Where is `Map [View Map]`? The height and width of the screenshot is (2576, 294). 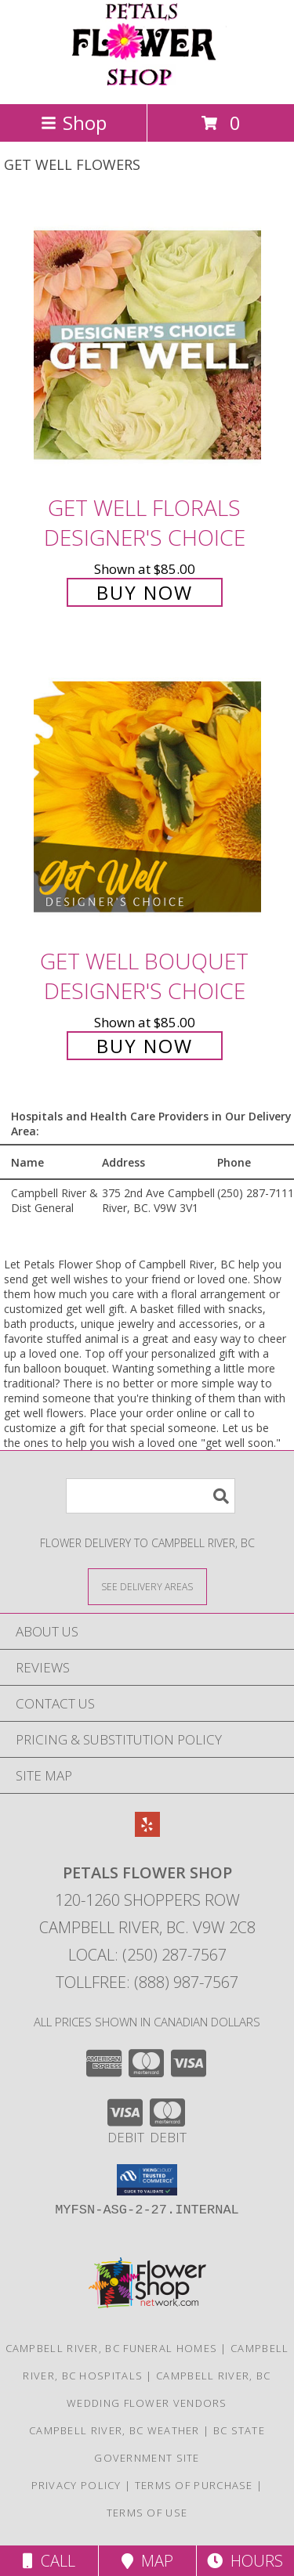
Map [View Map] is located at coordinates (147, 2560).